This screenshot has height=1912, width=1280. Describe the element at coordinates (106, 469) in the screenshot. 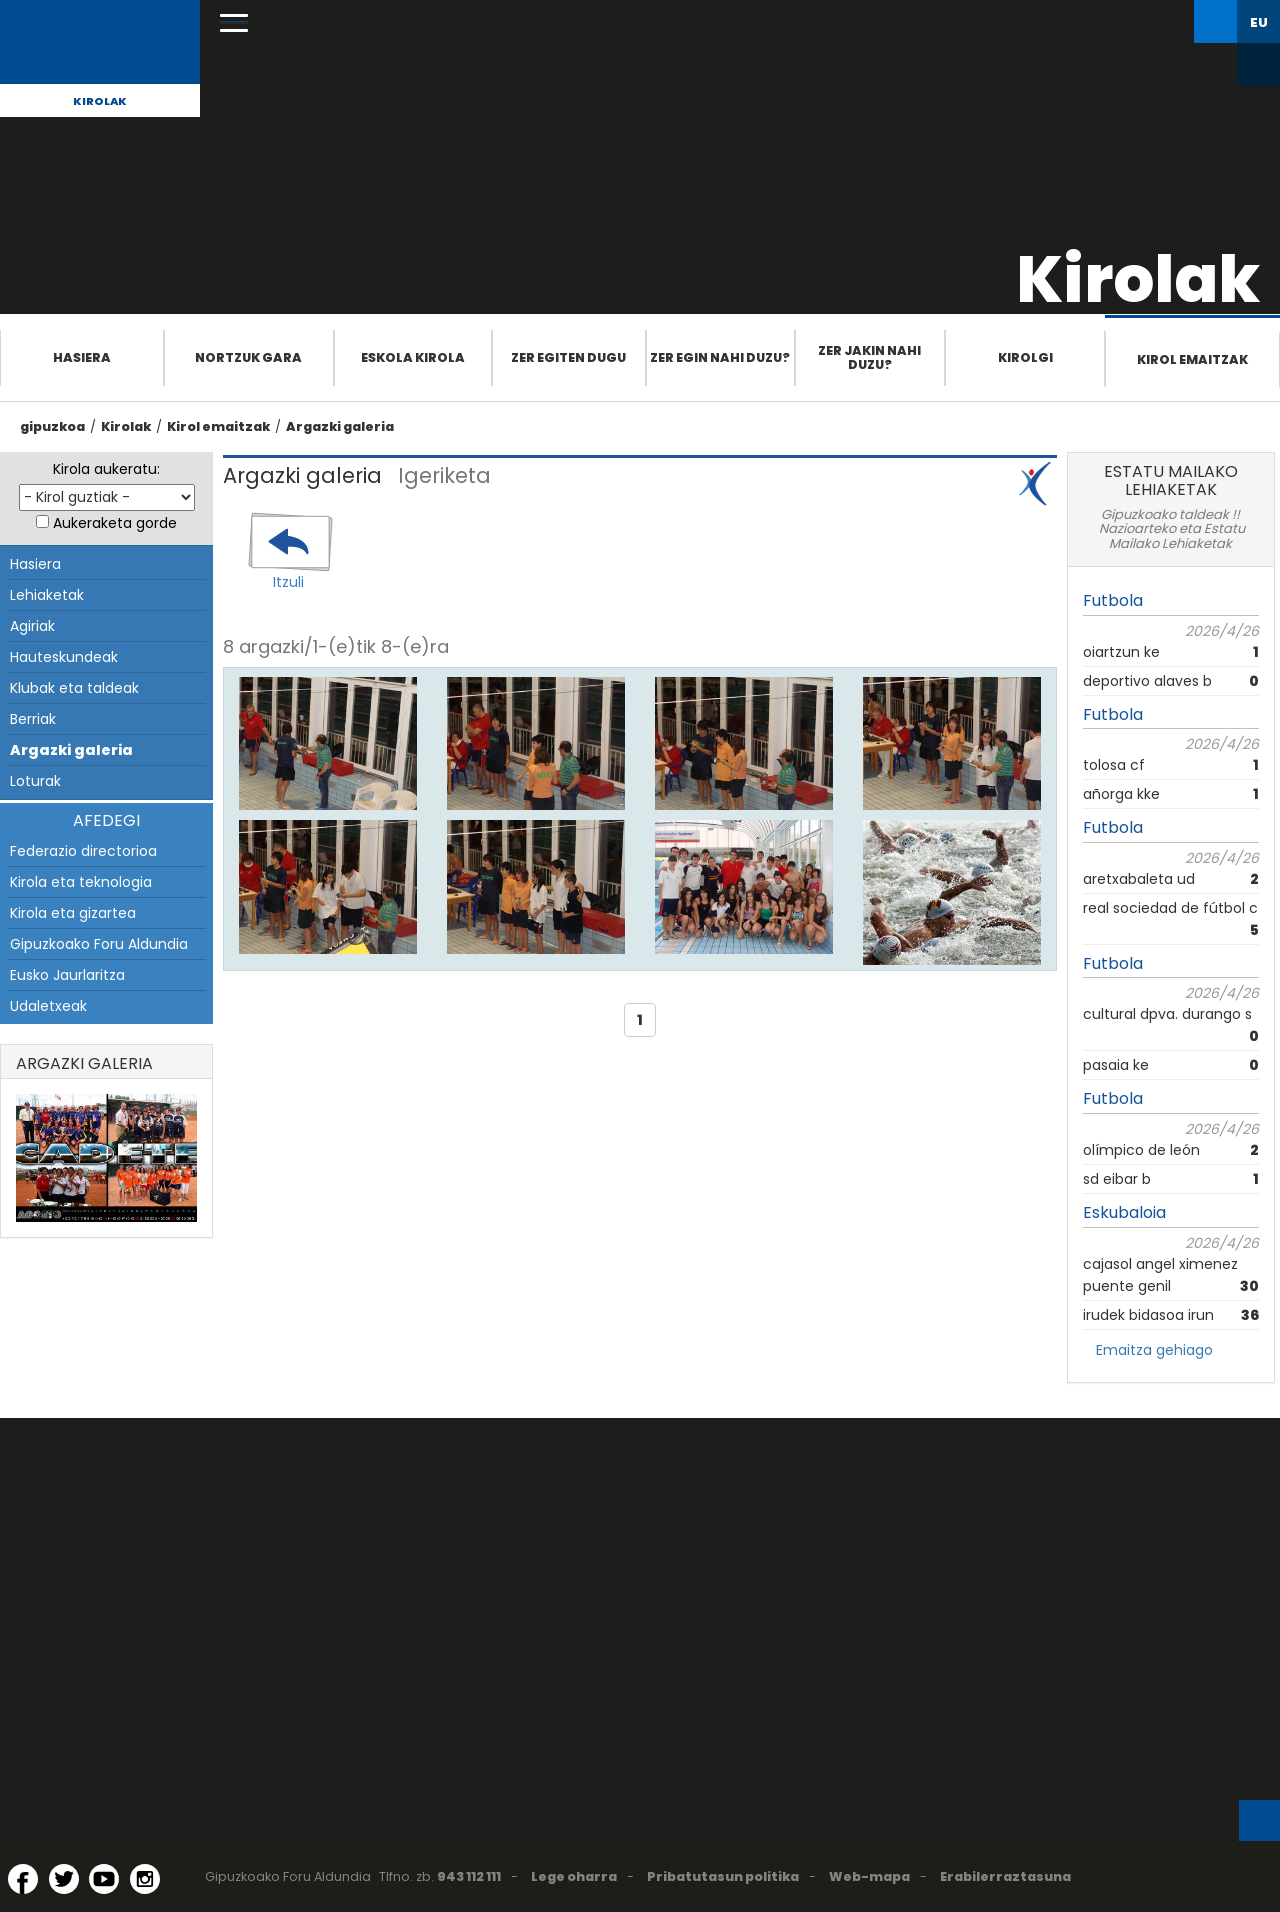

I see `Kirola aukeratu:` at that location.